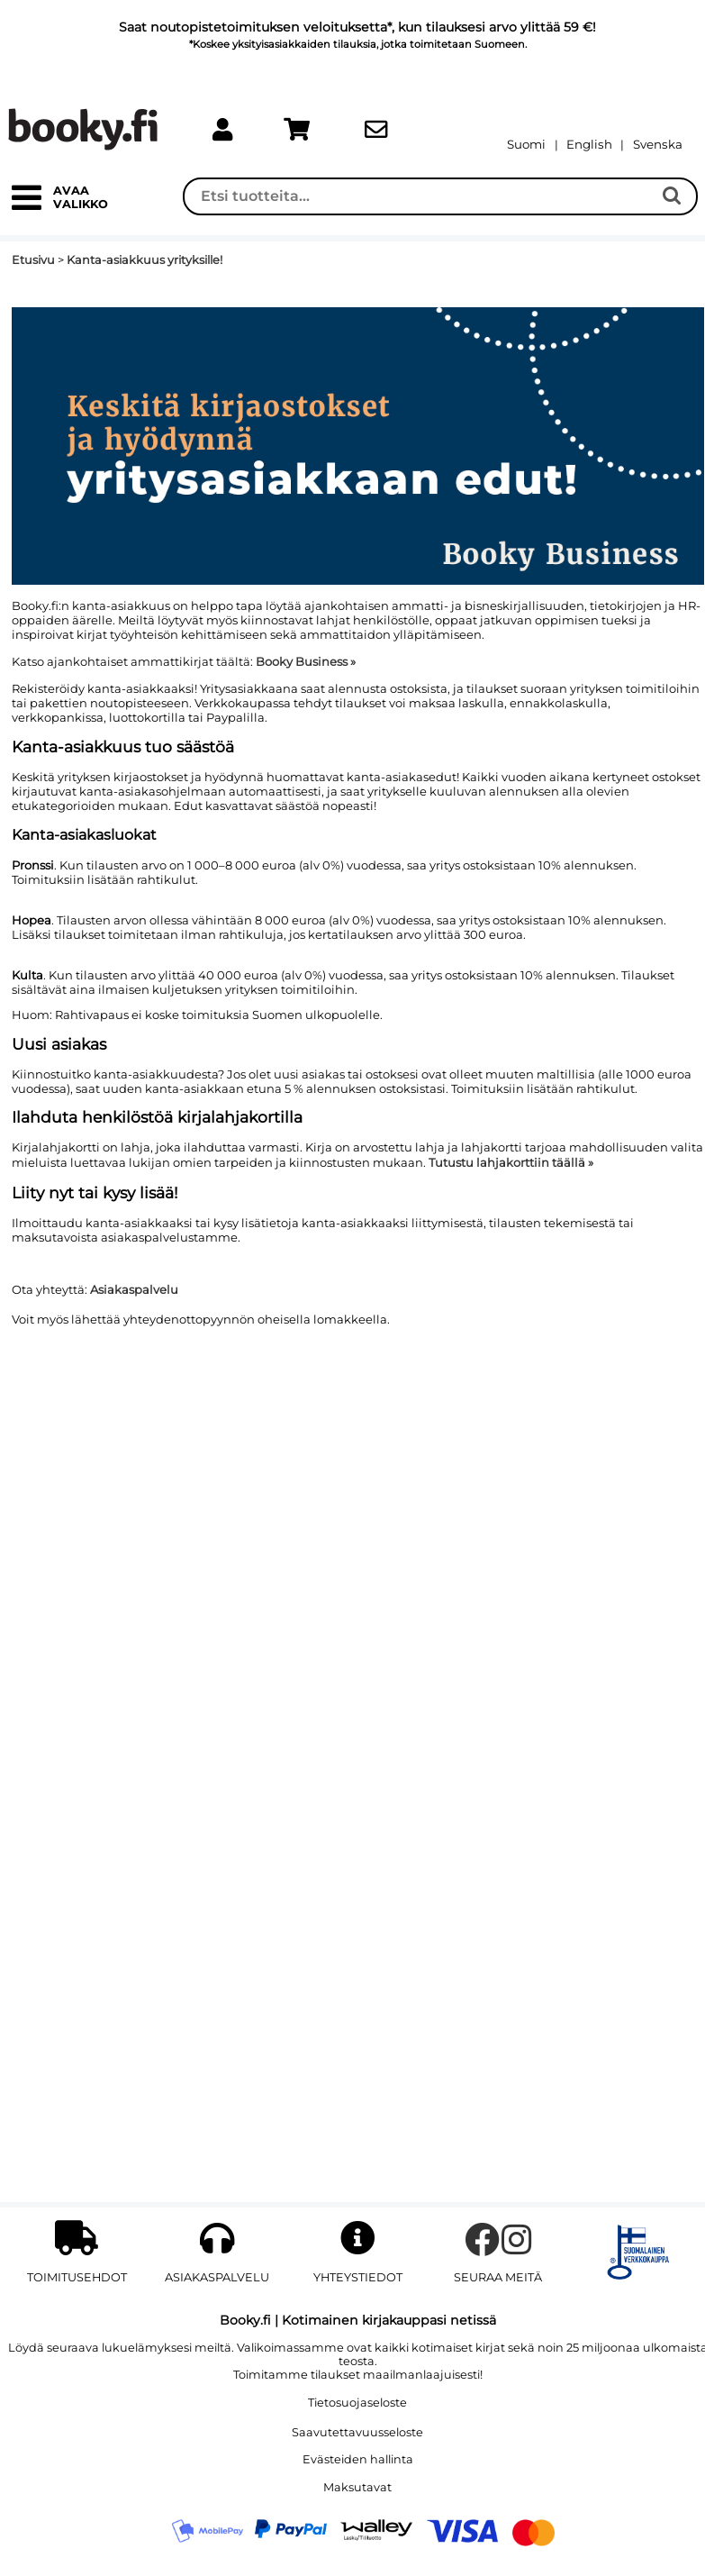 This screenshot has width=705, height=2576. I want to click on Kanta-asiakkuus yrityksille!, so click(144, 260).